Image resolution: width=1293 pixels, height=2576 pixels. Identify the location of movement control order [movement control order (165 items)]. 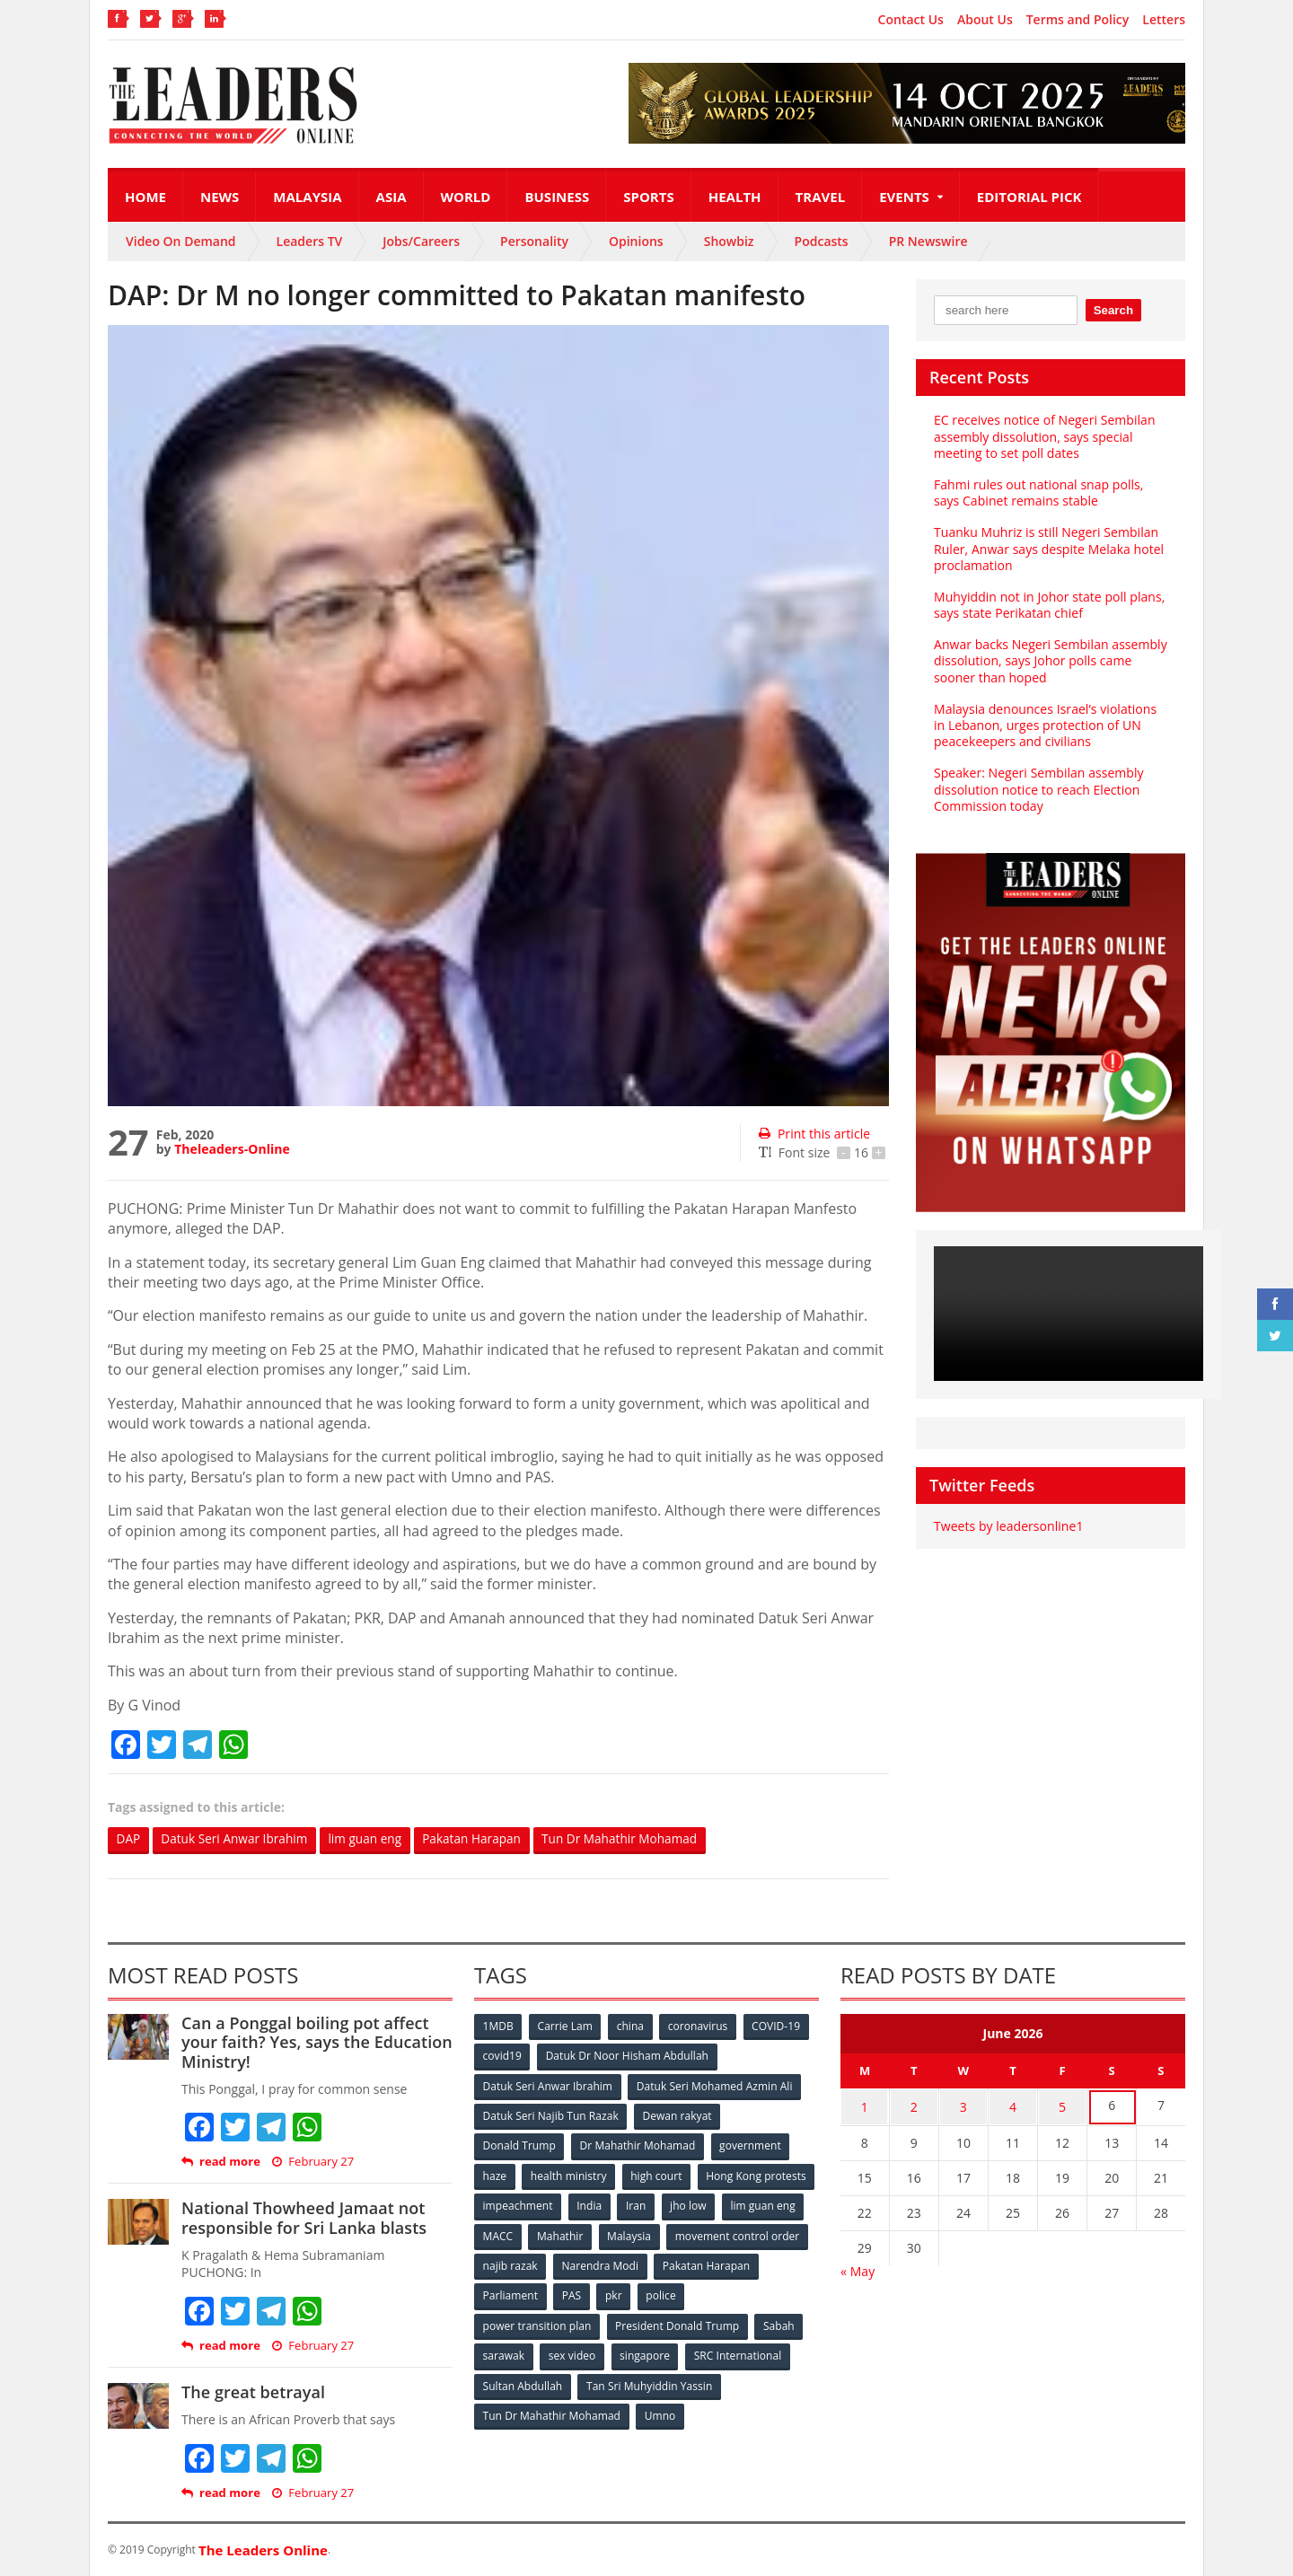
(545, 2263).